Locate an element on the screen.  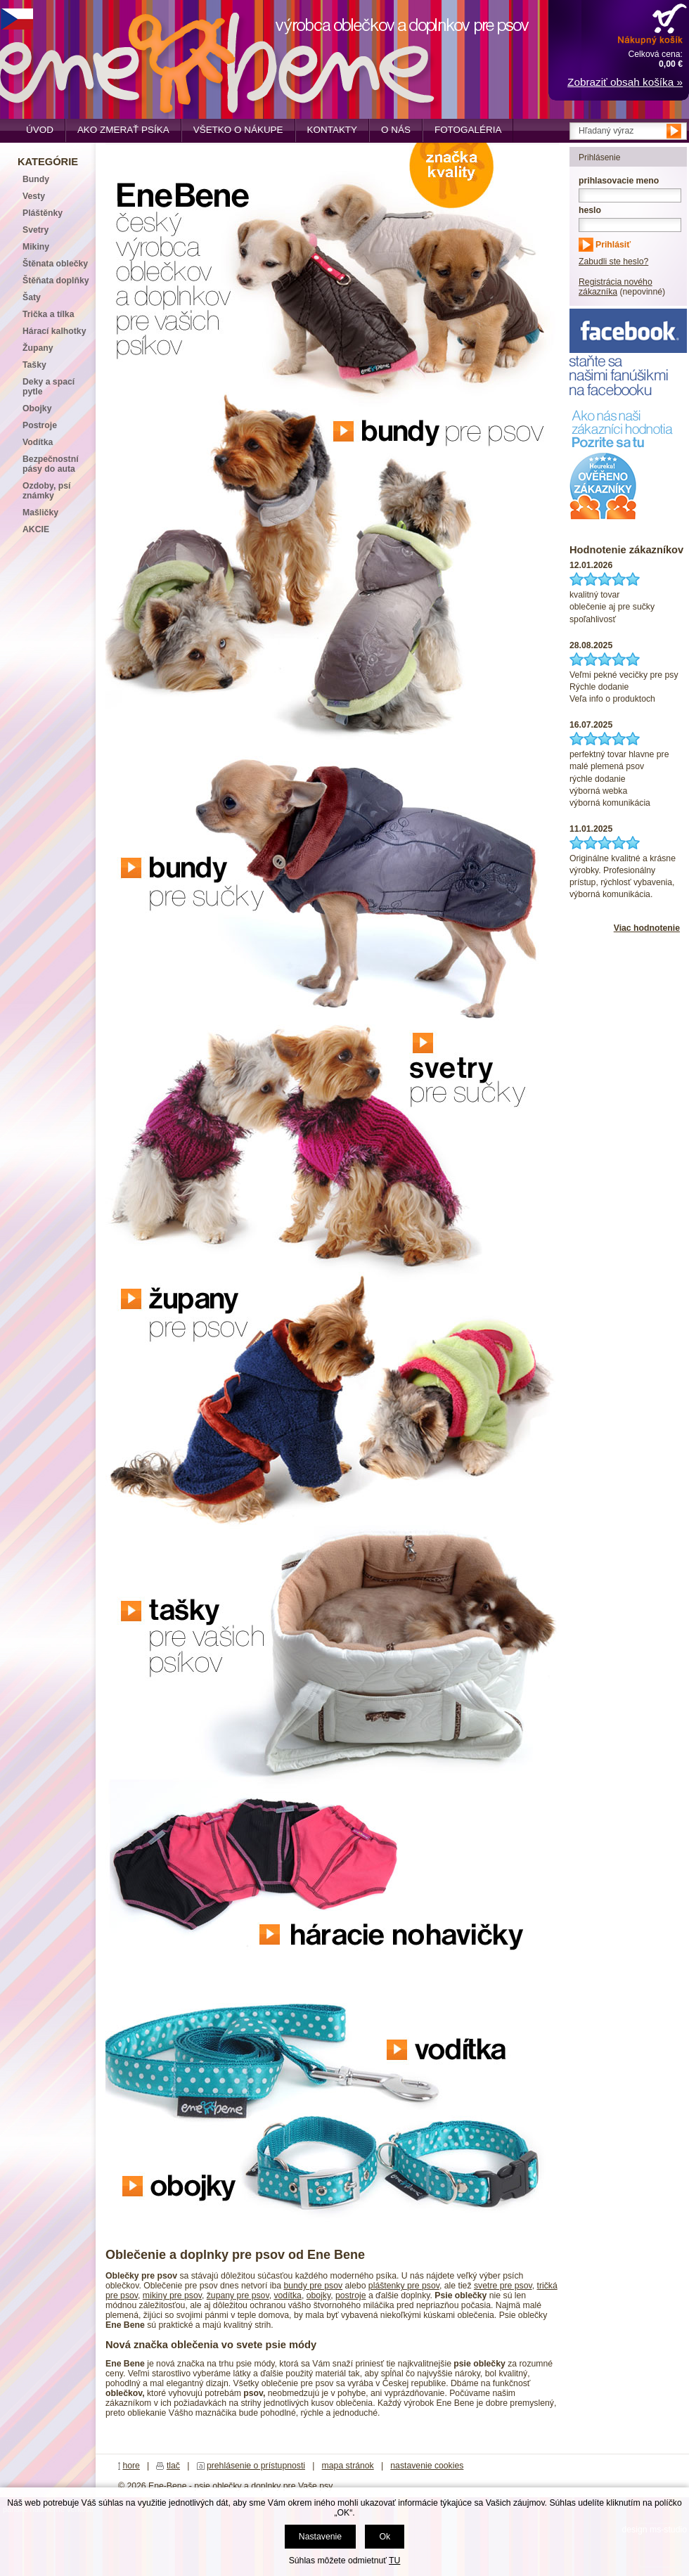
Zabudli ste heslo? is located at coordinates (613, 261).